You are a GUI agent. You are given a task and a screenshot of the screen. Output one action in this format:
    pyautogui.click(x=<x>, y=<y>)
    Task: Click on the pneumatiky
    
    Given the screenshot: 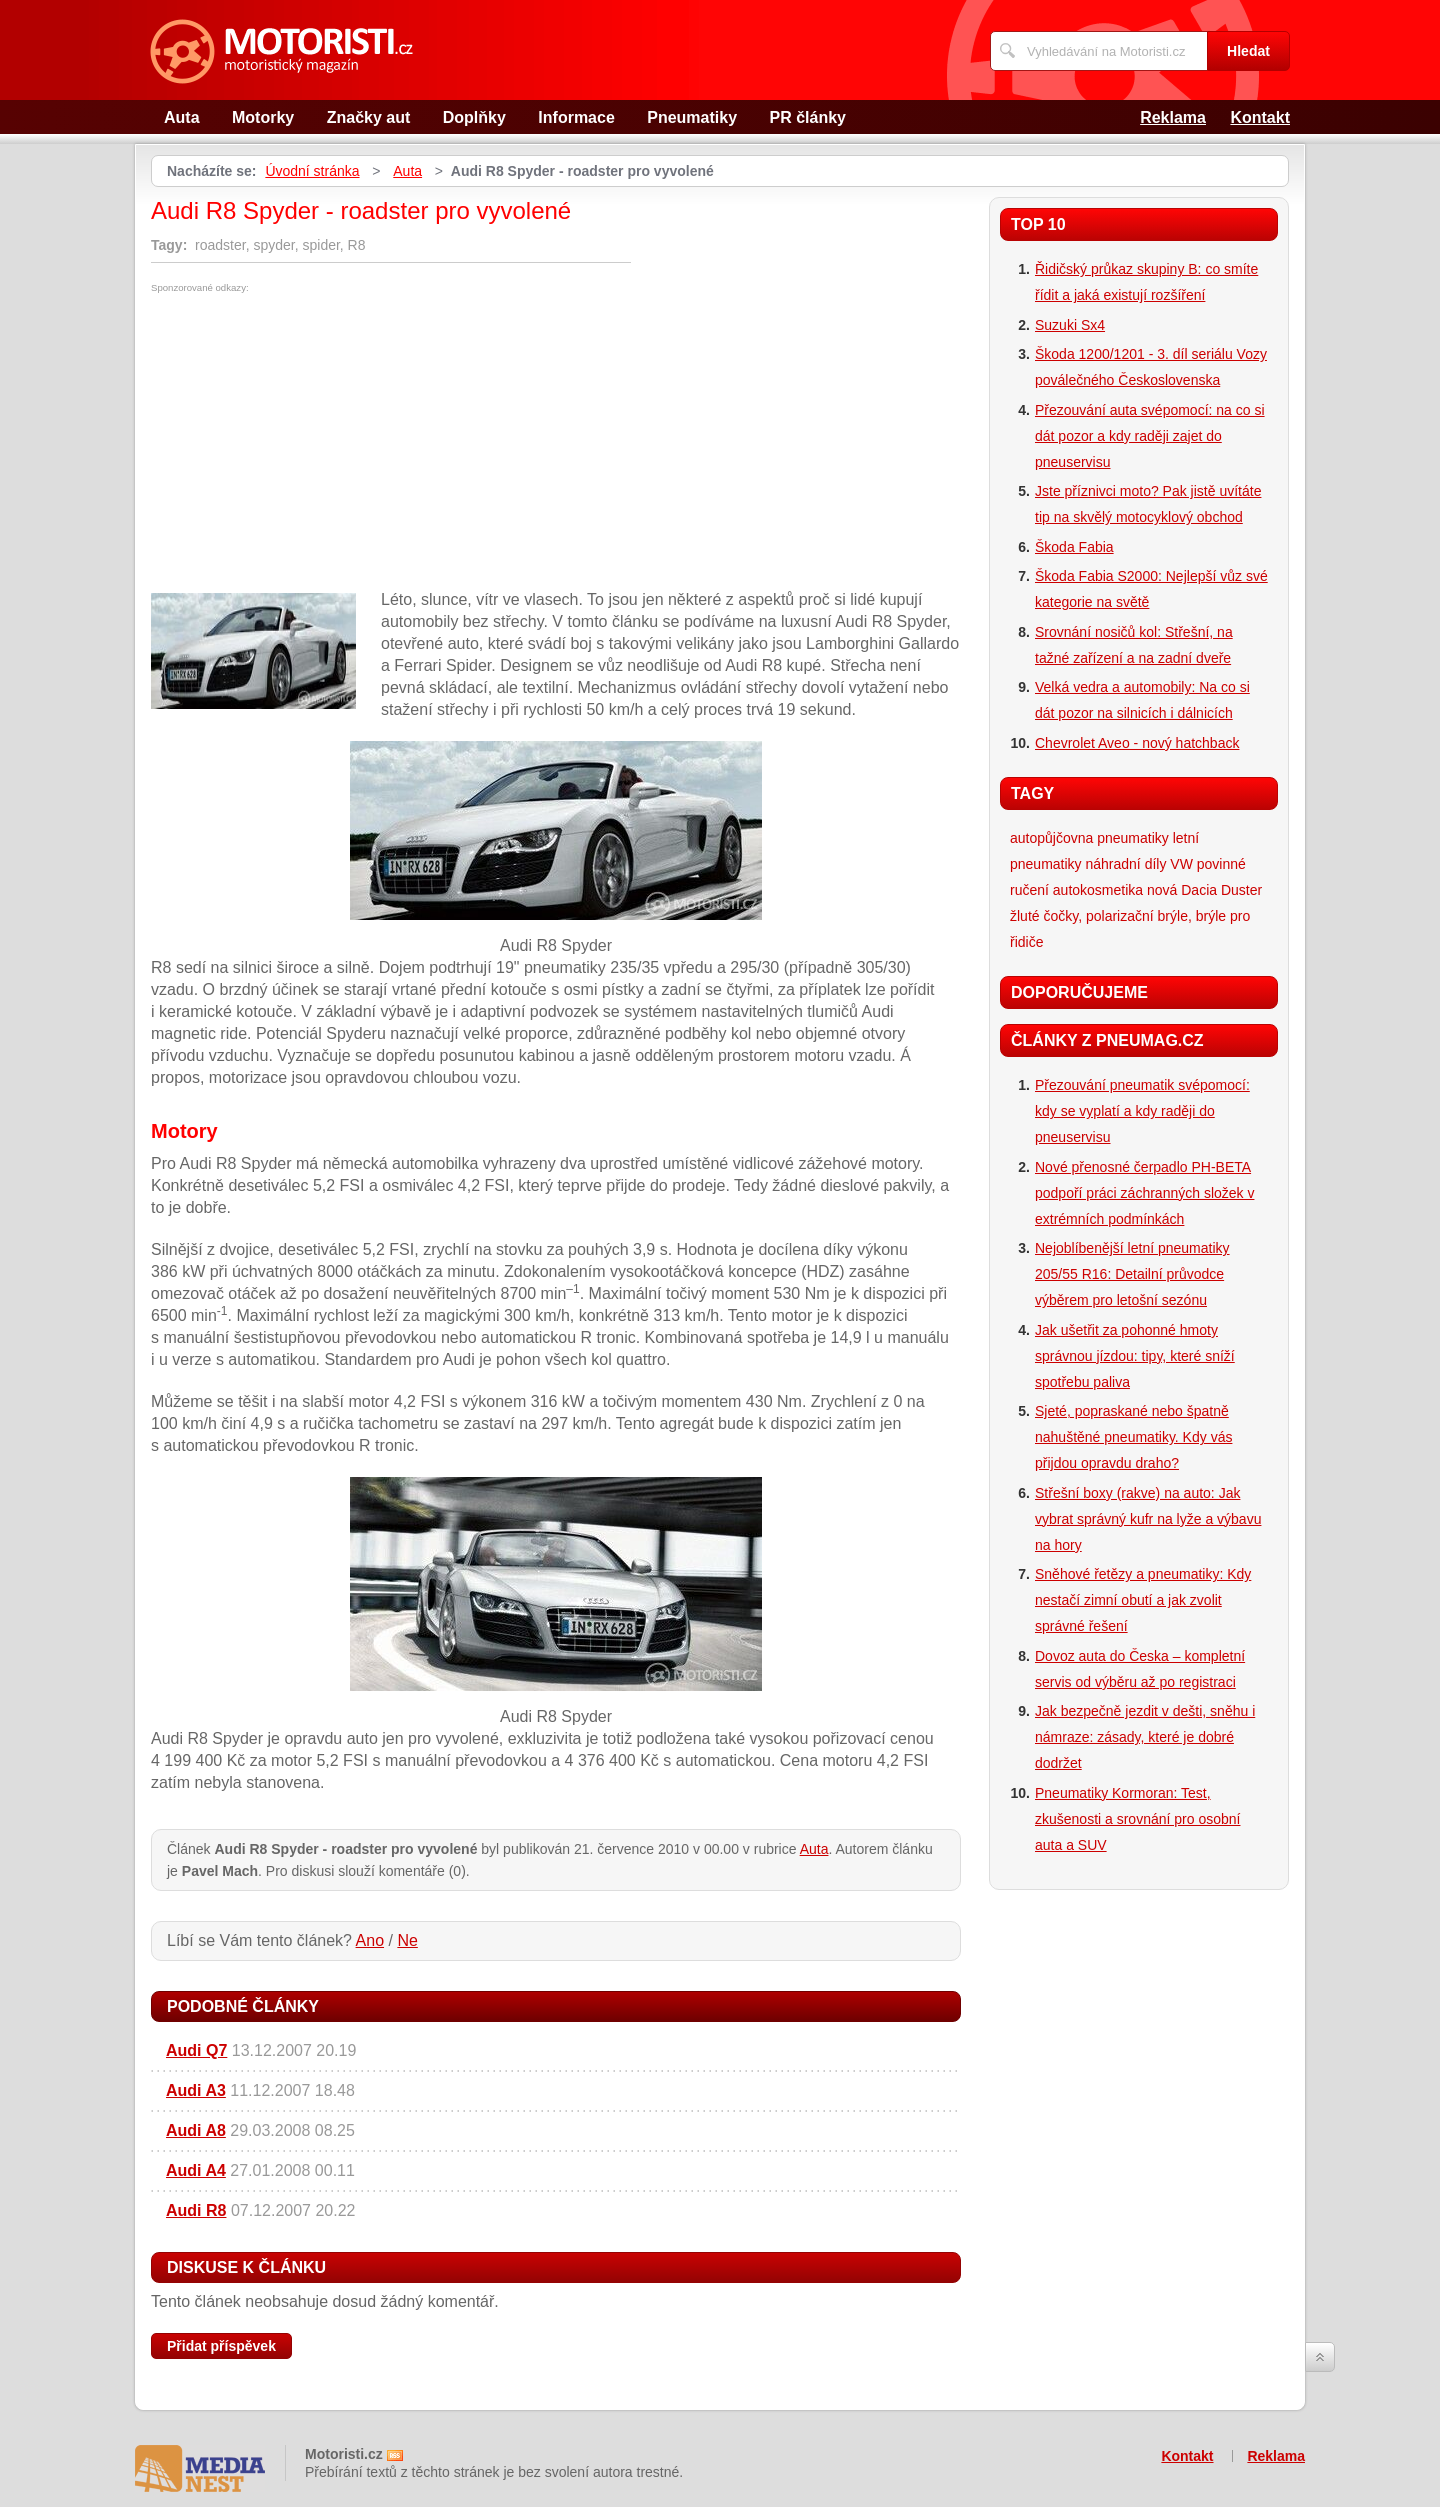 What is the action you would take?
    pyautogui.click(x=1133, y=838)
    